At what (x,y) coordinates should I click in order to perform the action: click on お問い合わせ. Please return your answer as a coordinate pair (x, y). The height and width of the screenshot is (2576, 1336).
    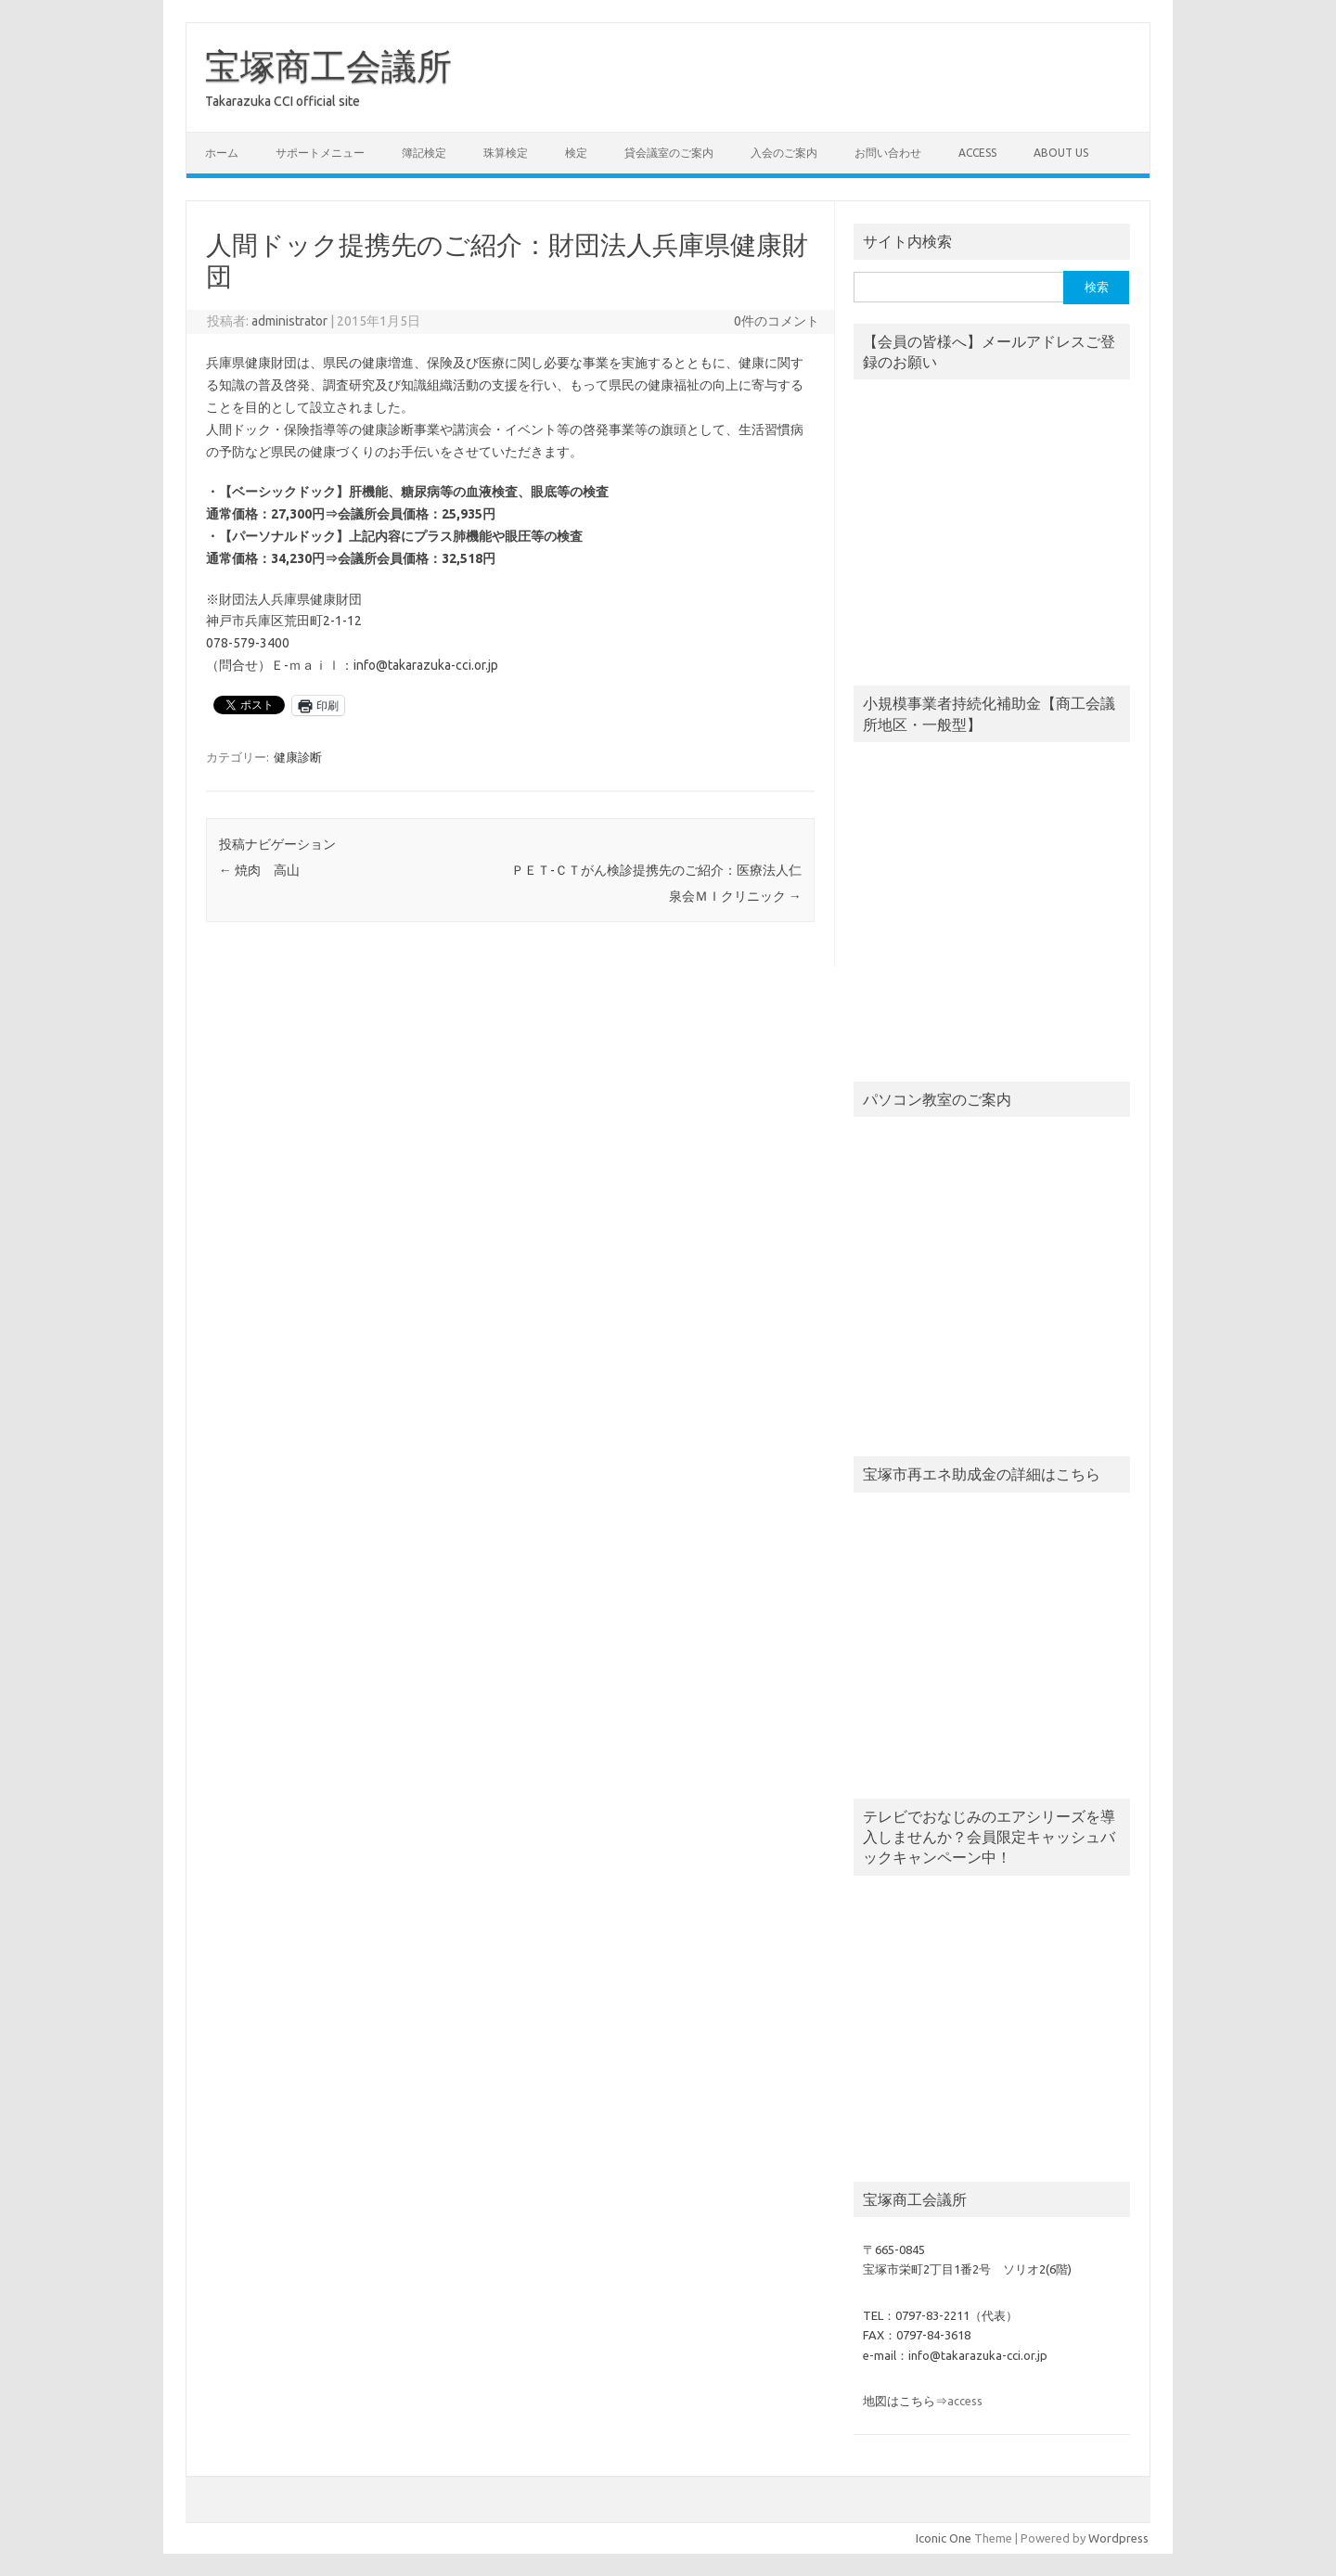
    Looking at the image, I should click on (887, 153).